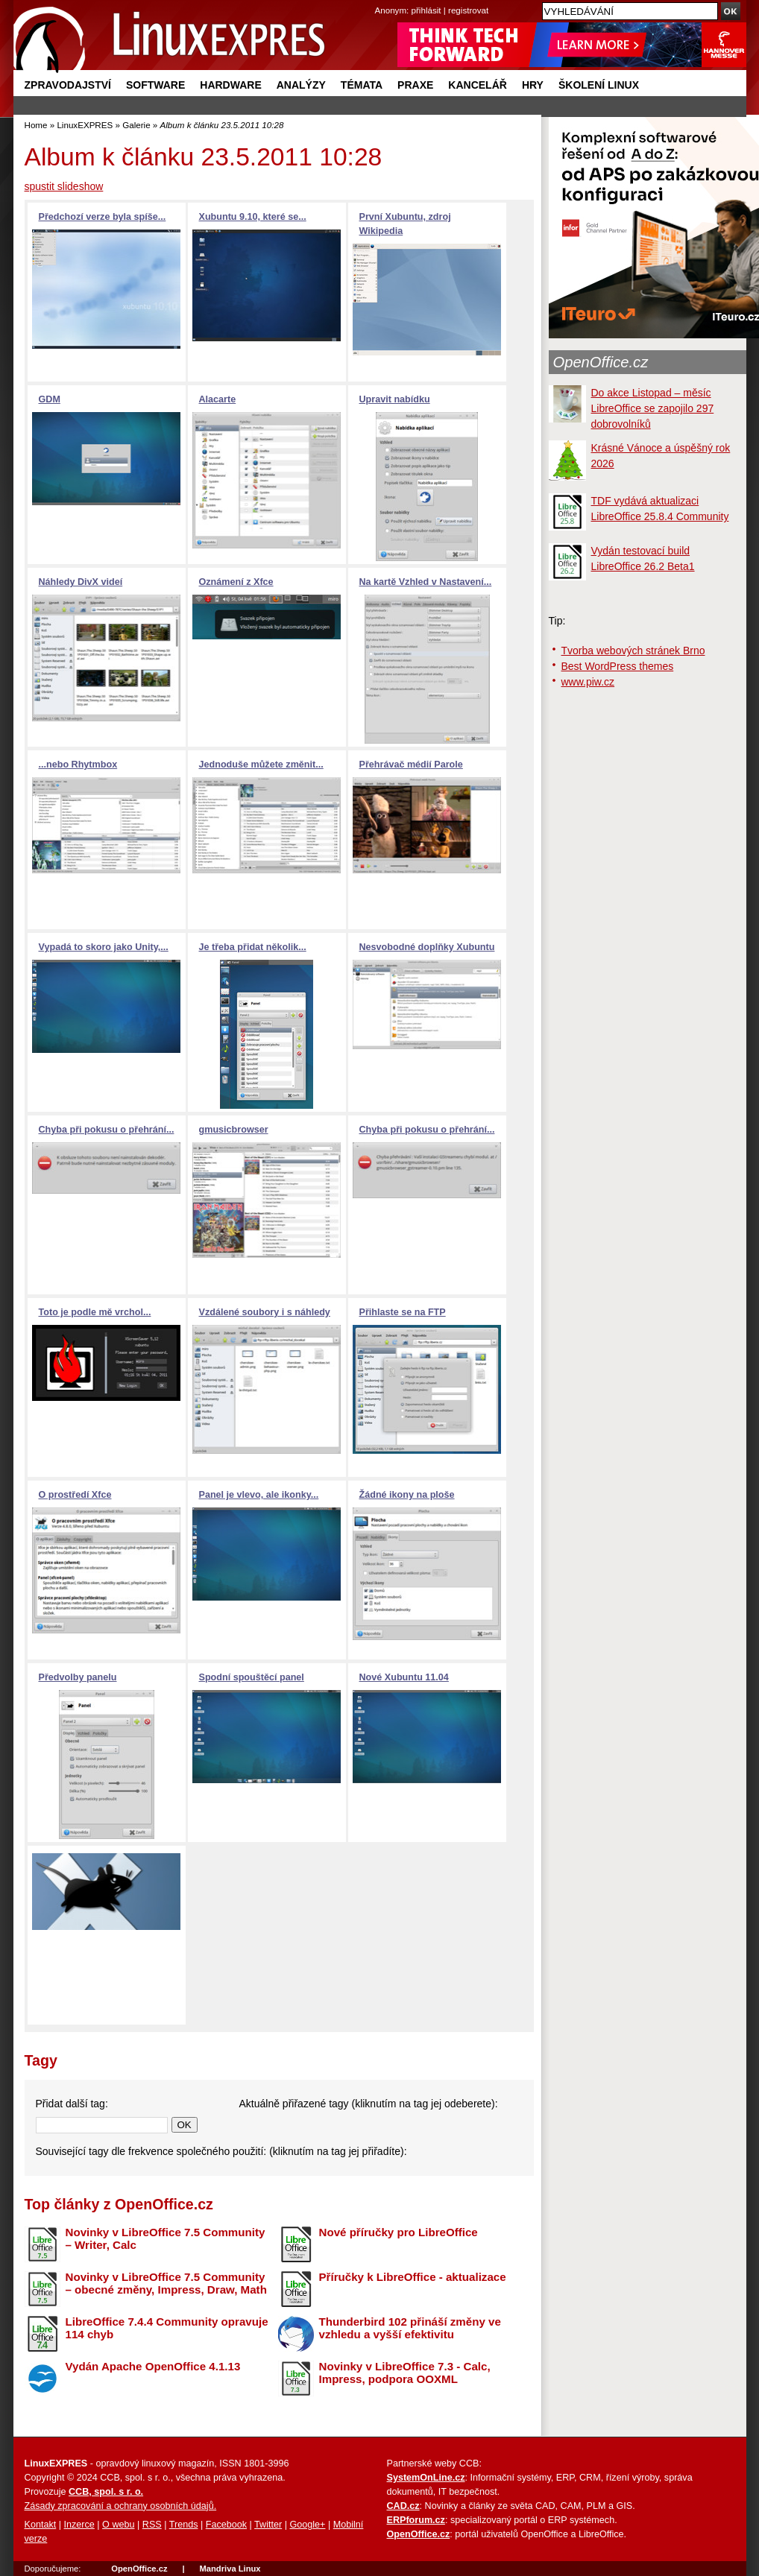 Image resolution: width=759 pixels, height=2576 pixels. Describe the element at coordinates (427, 947) in the screenshot. I see `Nesvobodné doplňky Xubuntu` at that location.